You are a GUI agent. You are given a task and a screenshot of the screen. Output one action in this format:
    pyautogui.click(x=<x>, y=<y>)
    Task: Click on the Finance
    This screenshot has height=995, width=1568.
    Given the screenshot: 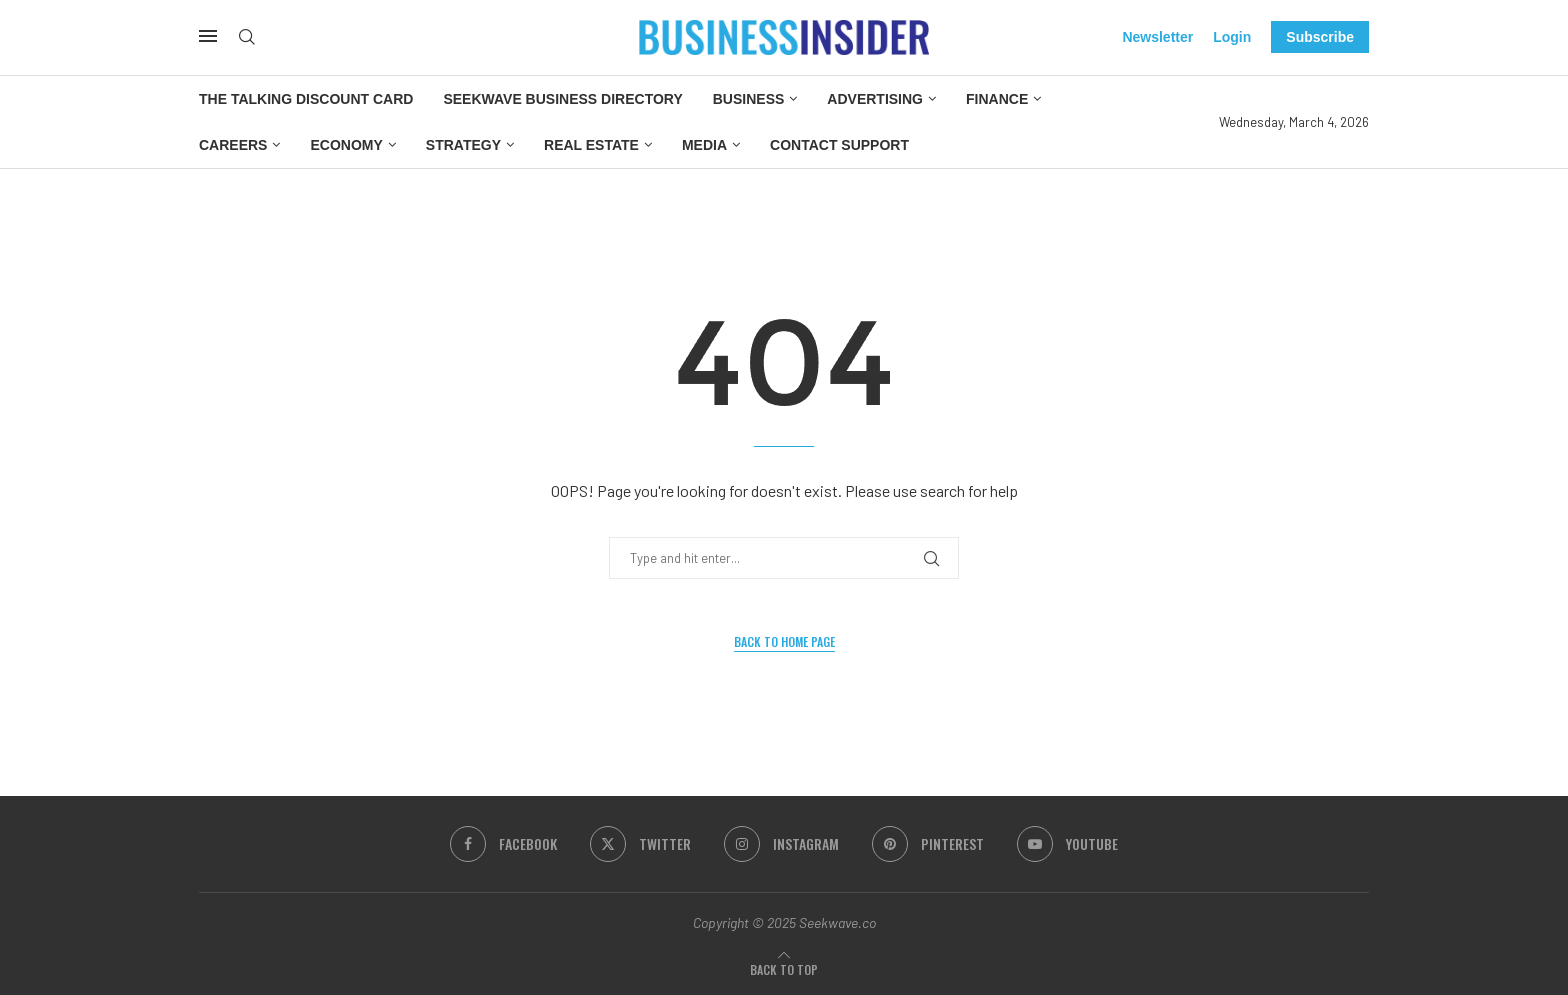 What is the action you would take?
    pyautogui.click(x=997, y=99)
    